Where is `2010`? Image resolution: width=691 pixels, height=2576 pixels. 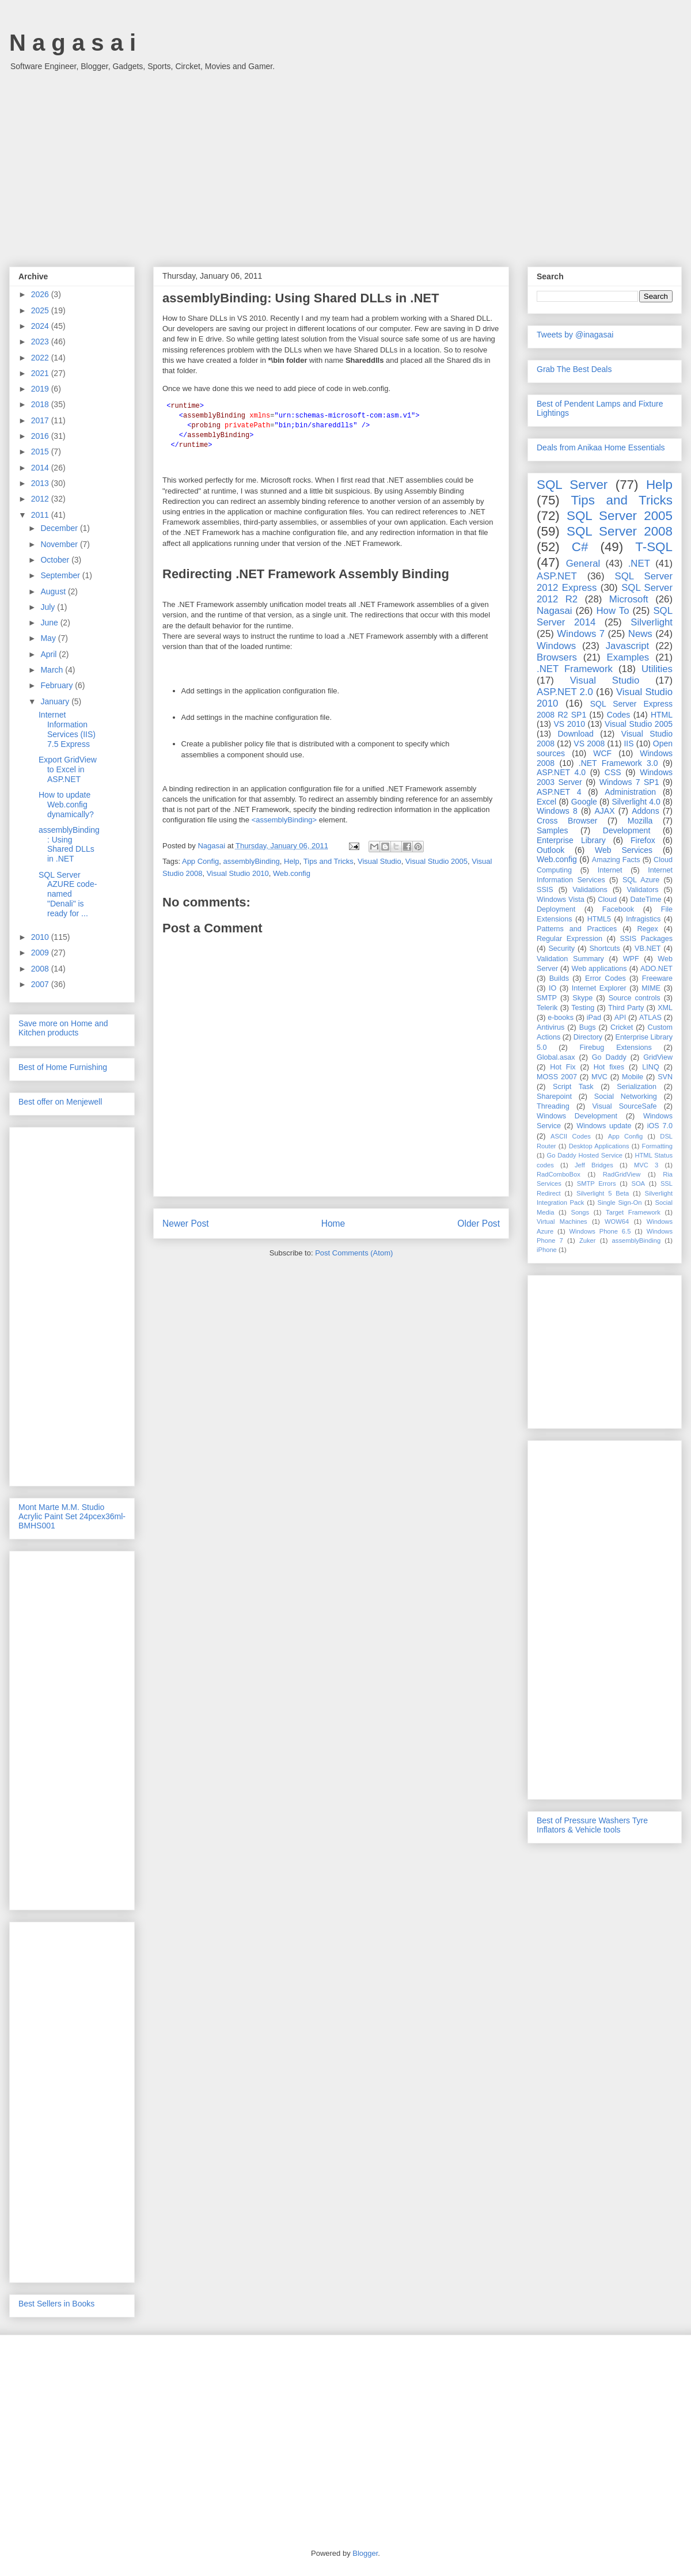
2010 is located at coordinates (41, 937).